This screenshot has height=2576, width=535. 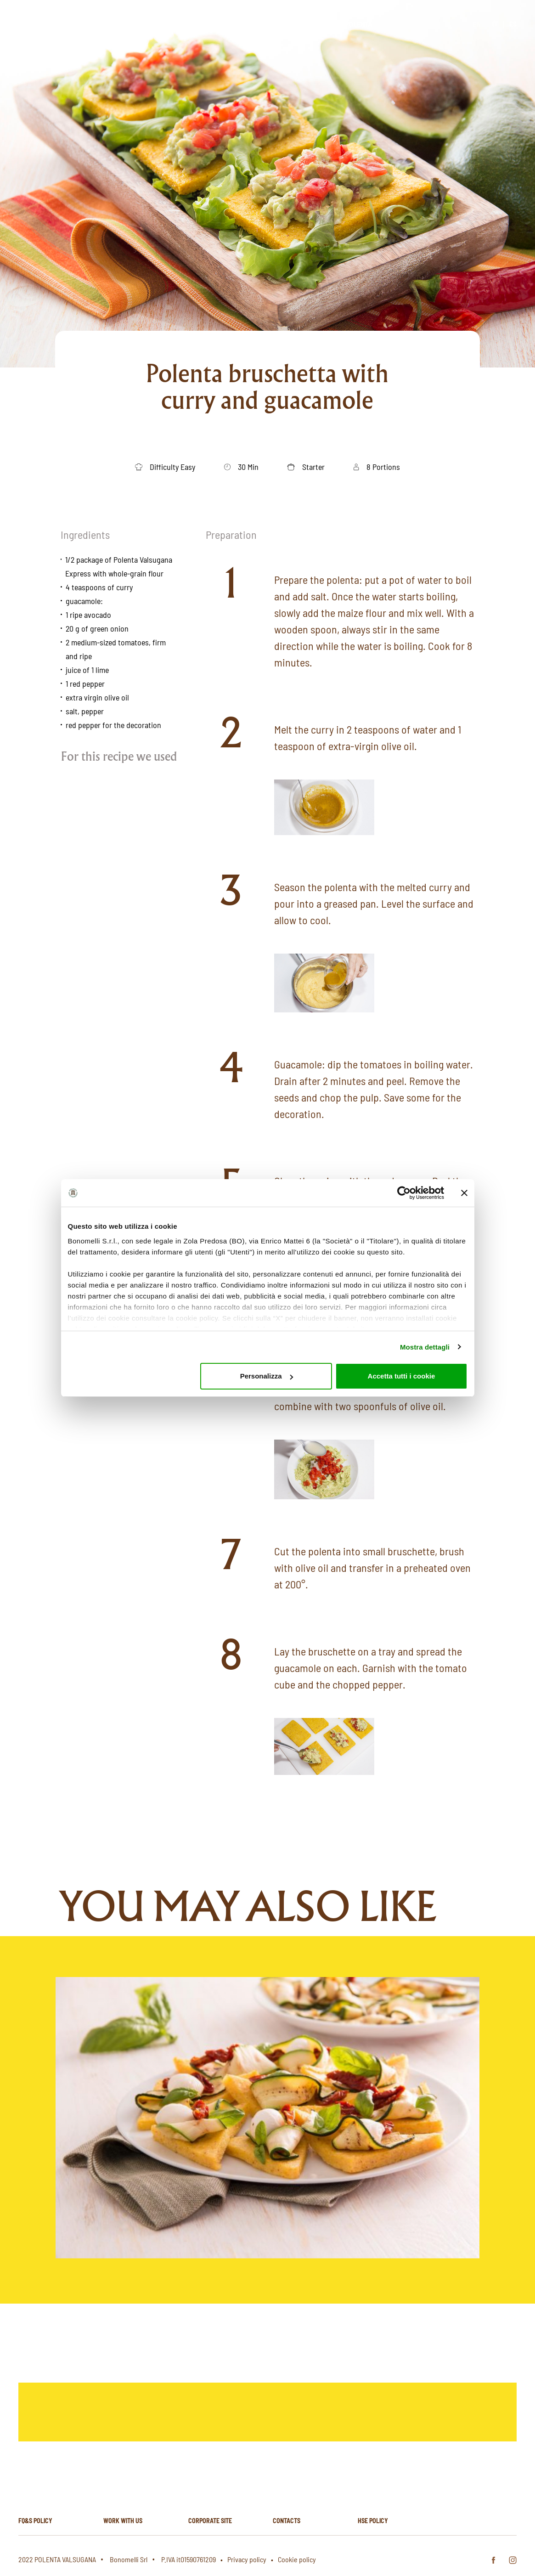 I want to click on Cookie policy, so click(x=297, y=2559).